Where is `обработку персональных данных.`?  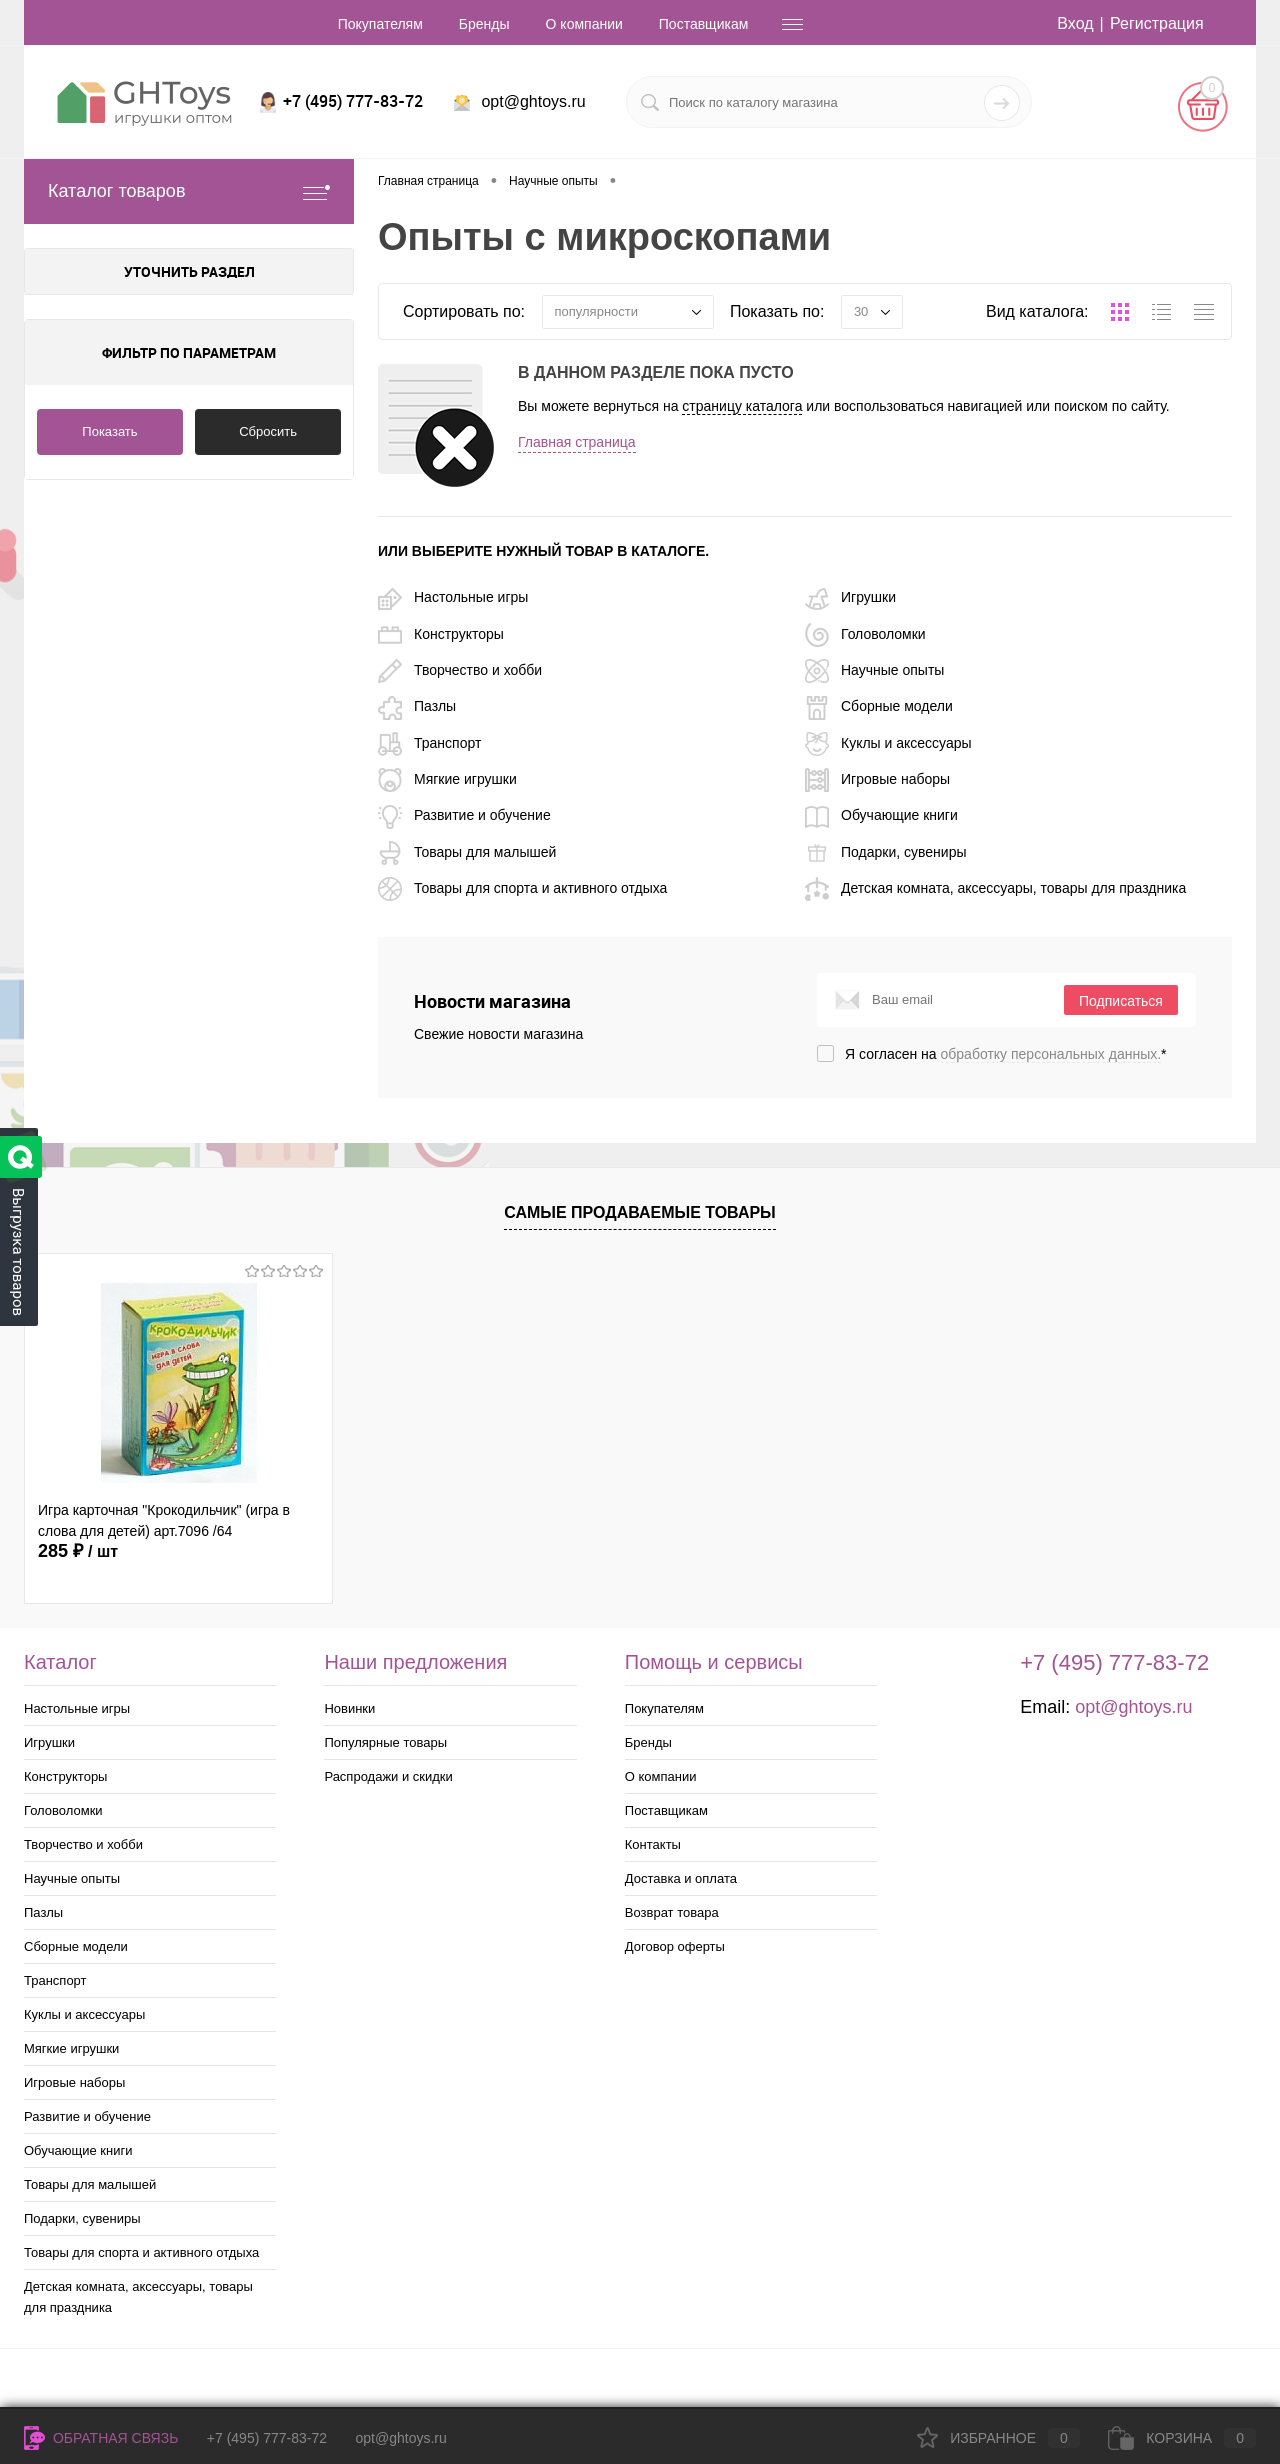
обработку персональных данных. is located at coordinates (1051, 1054).